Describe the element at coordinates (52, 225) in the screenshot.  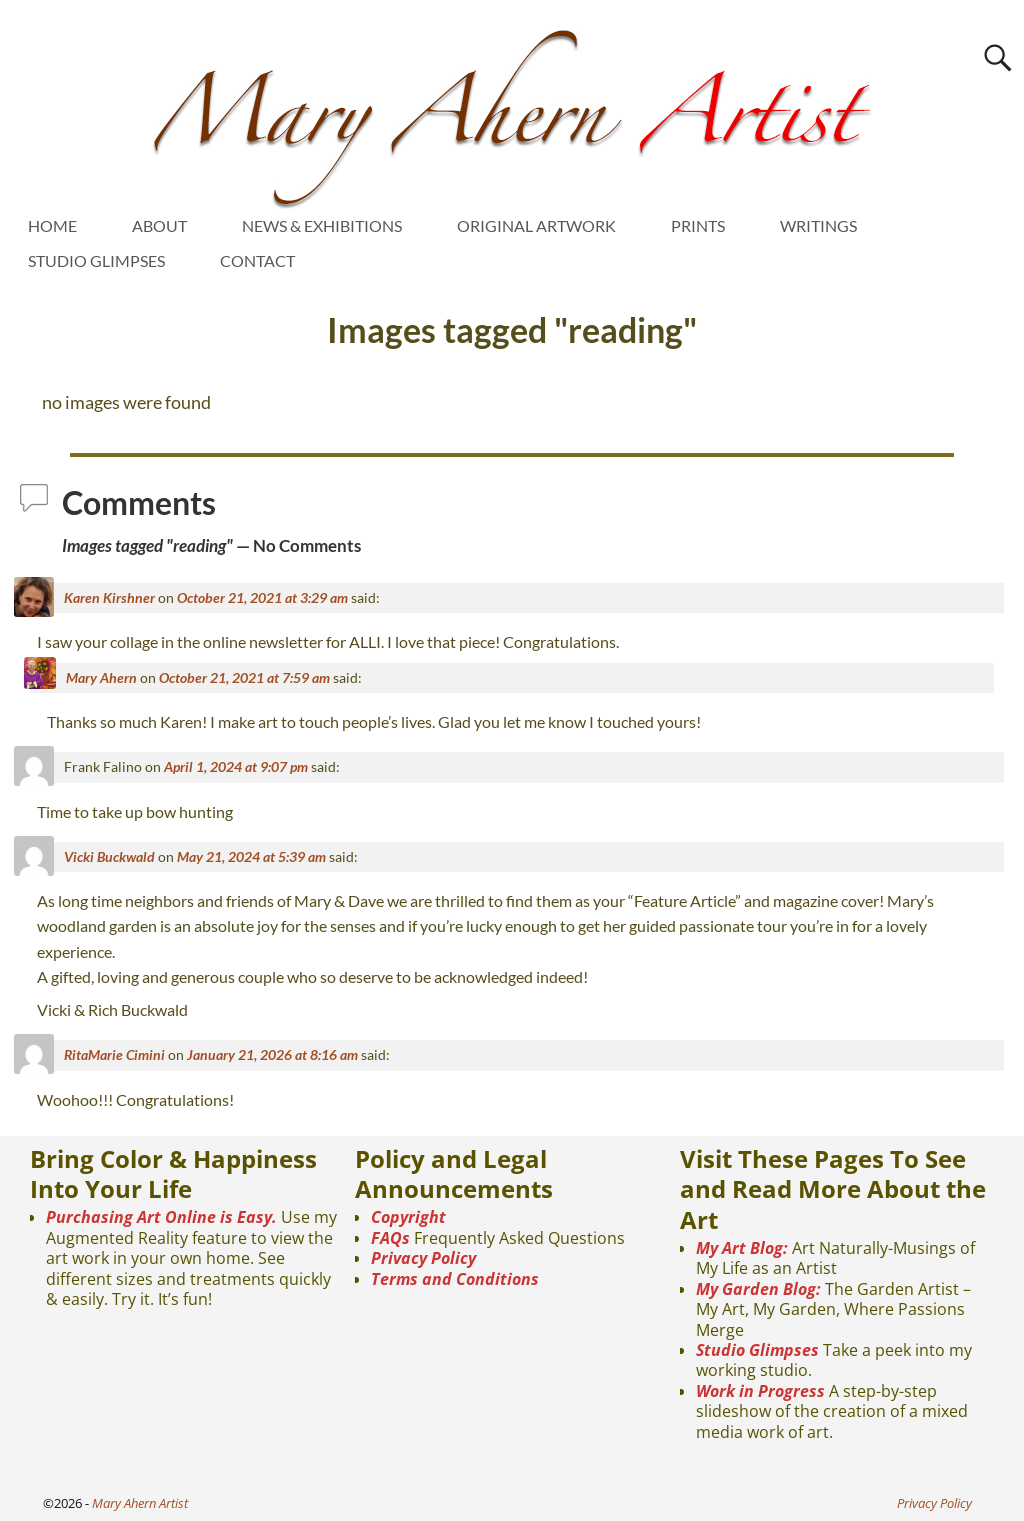
I see `HOME` at that location.